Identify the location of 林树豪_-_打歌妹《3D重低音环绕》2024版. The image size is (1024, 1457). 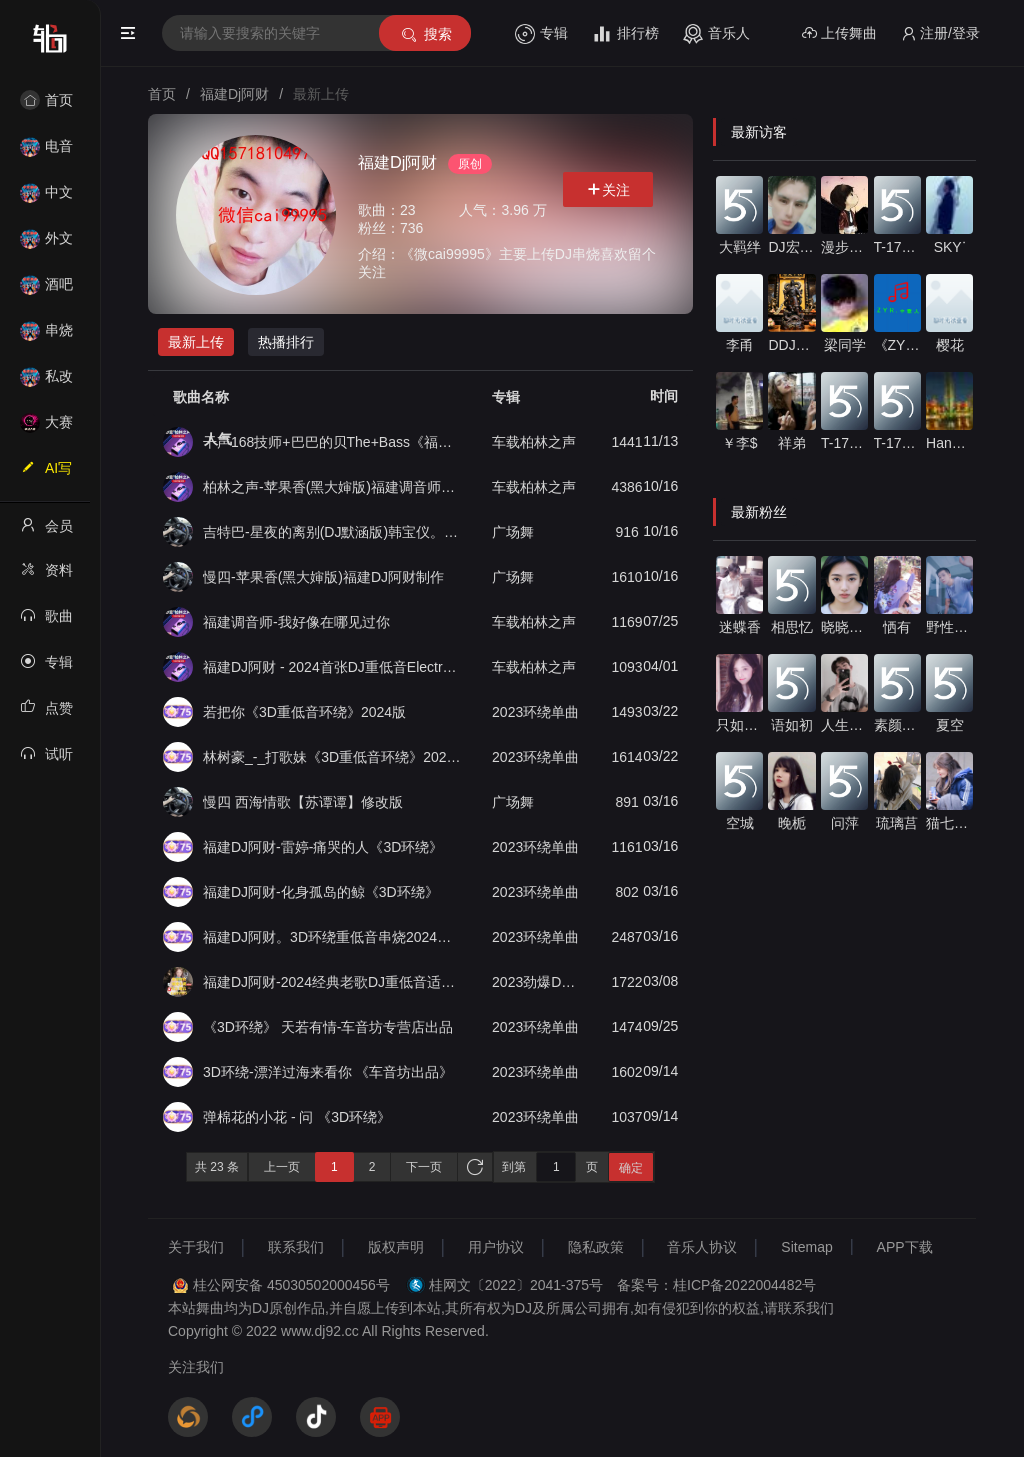
(333, 757).